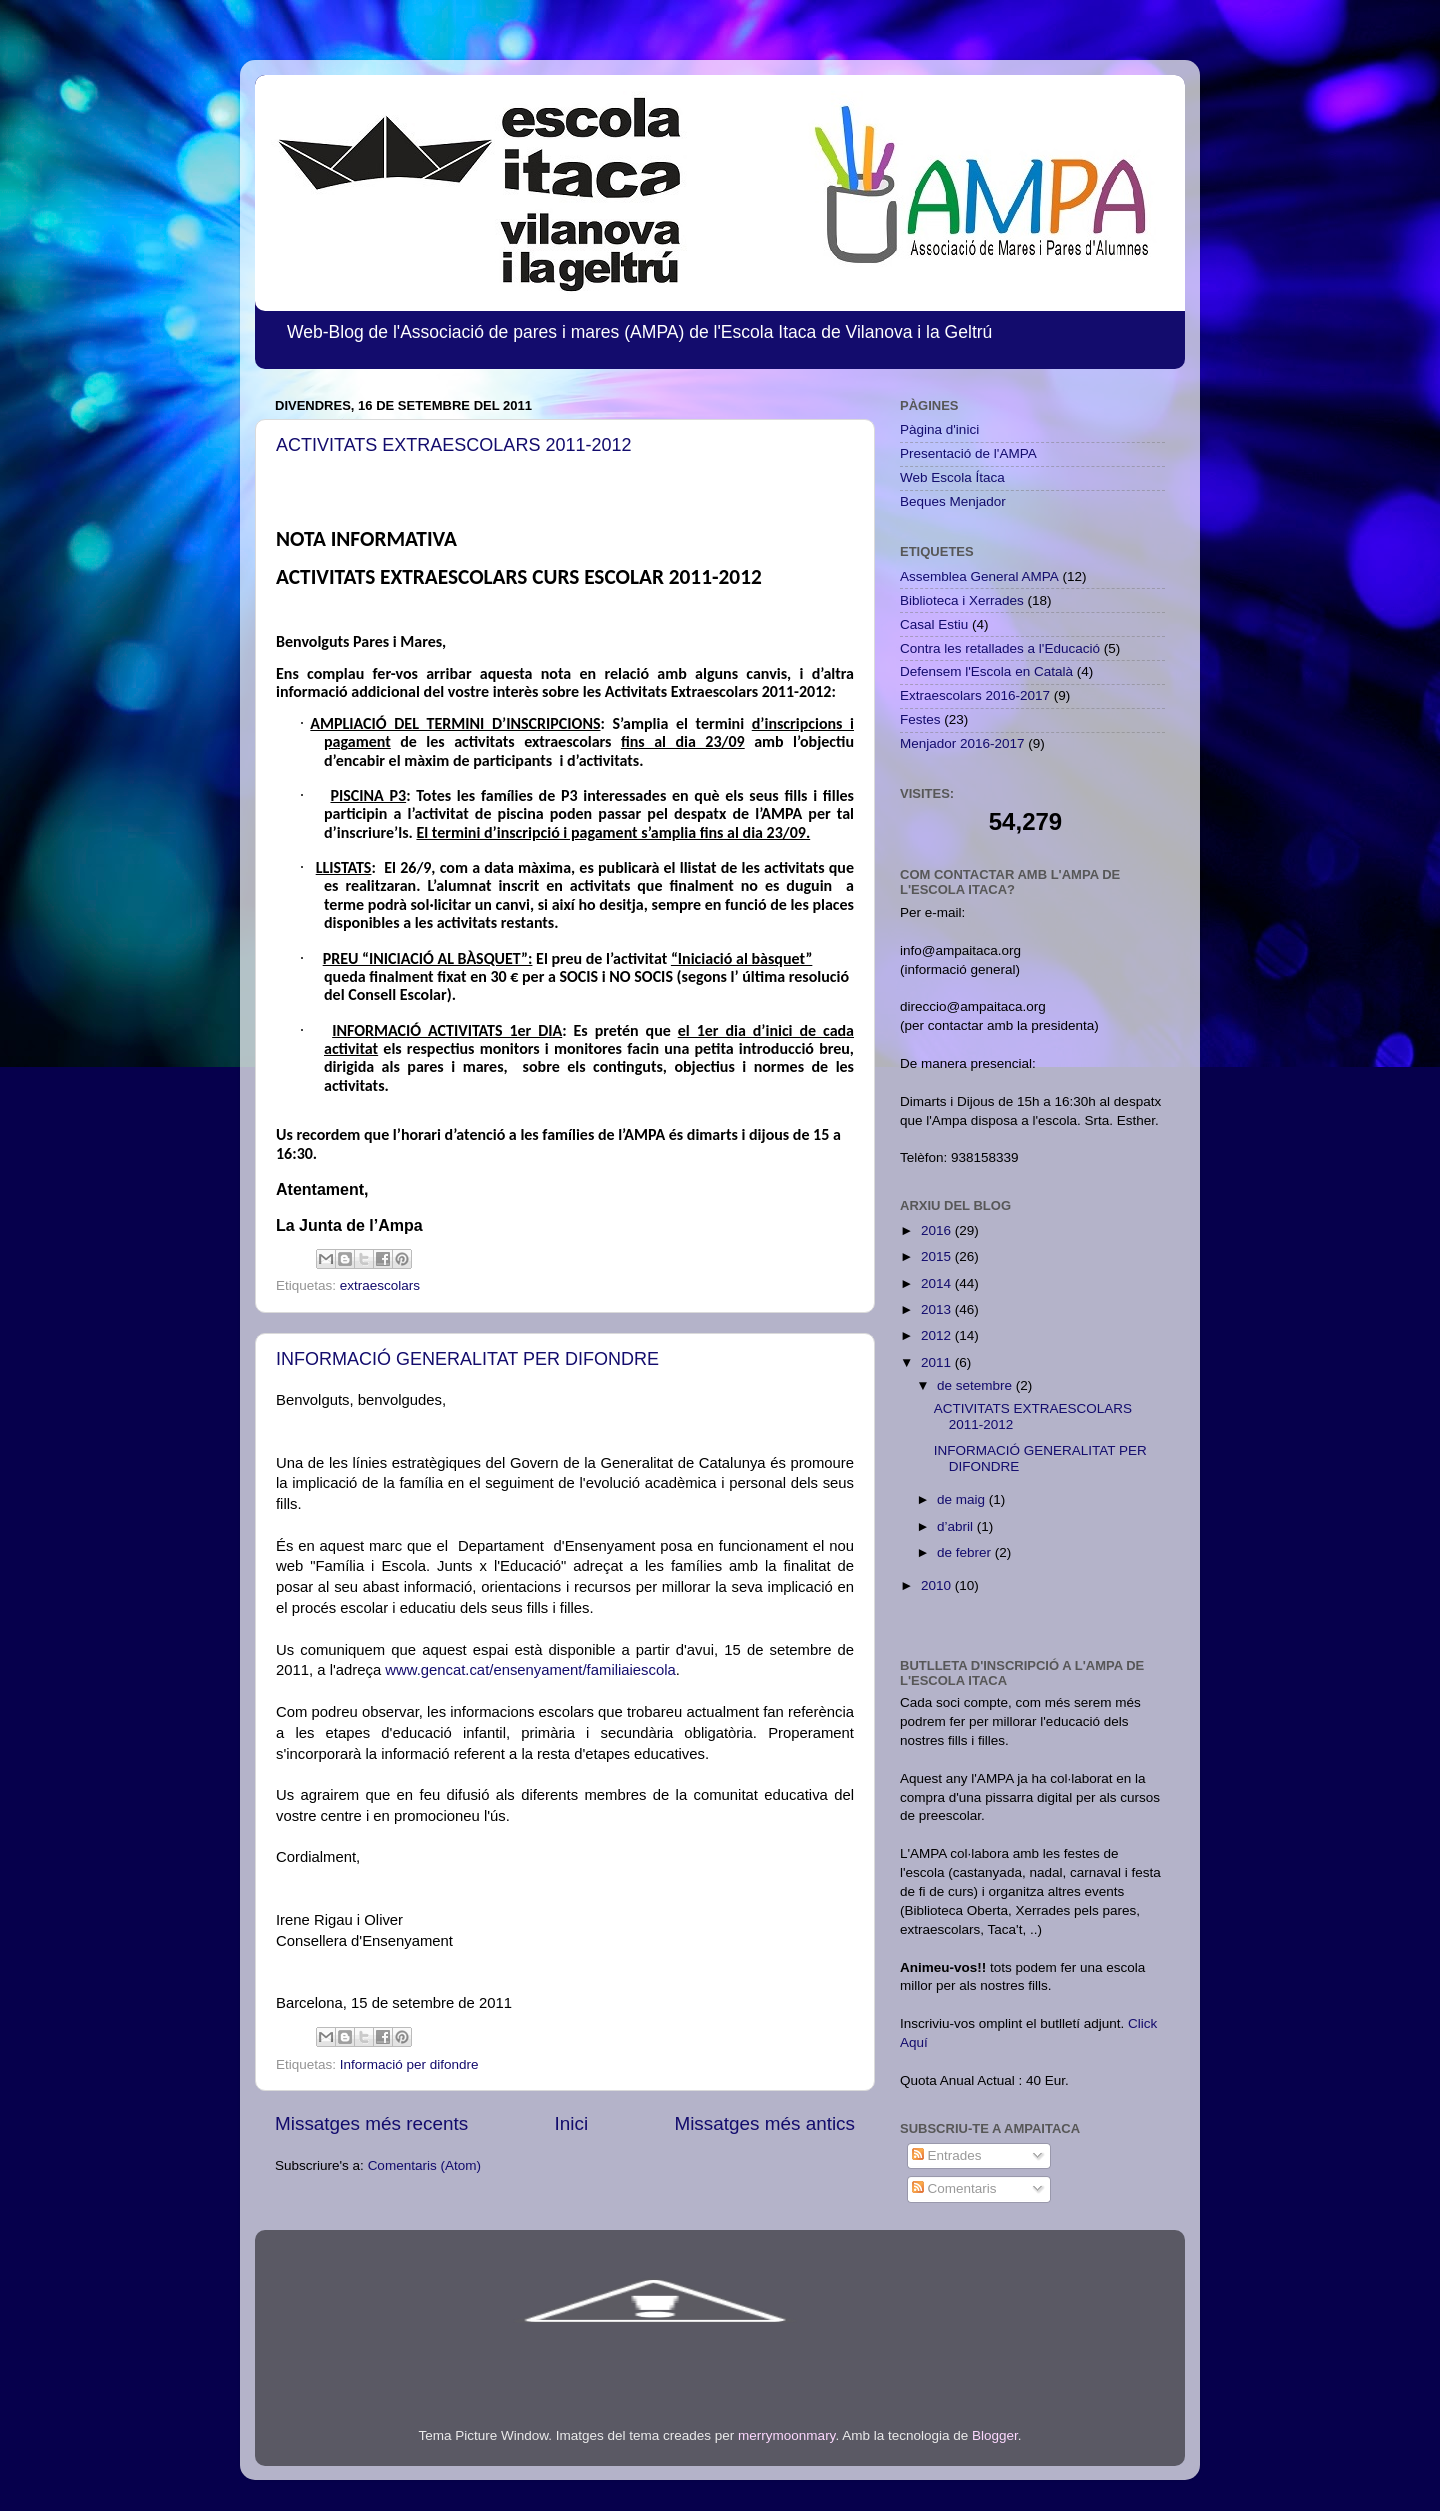 The width and height of the screenshot is (1440, 2511). I want to click on INFORMACIÓ GENERALITAT PER DIFONDRE, so click(467, 1359).